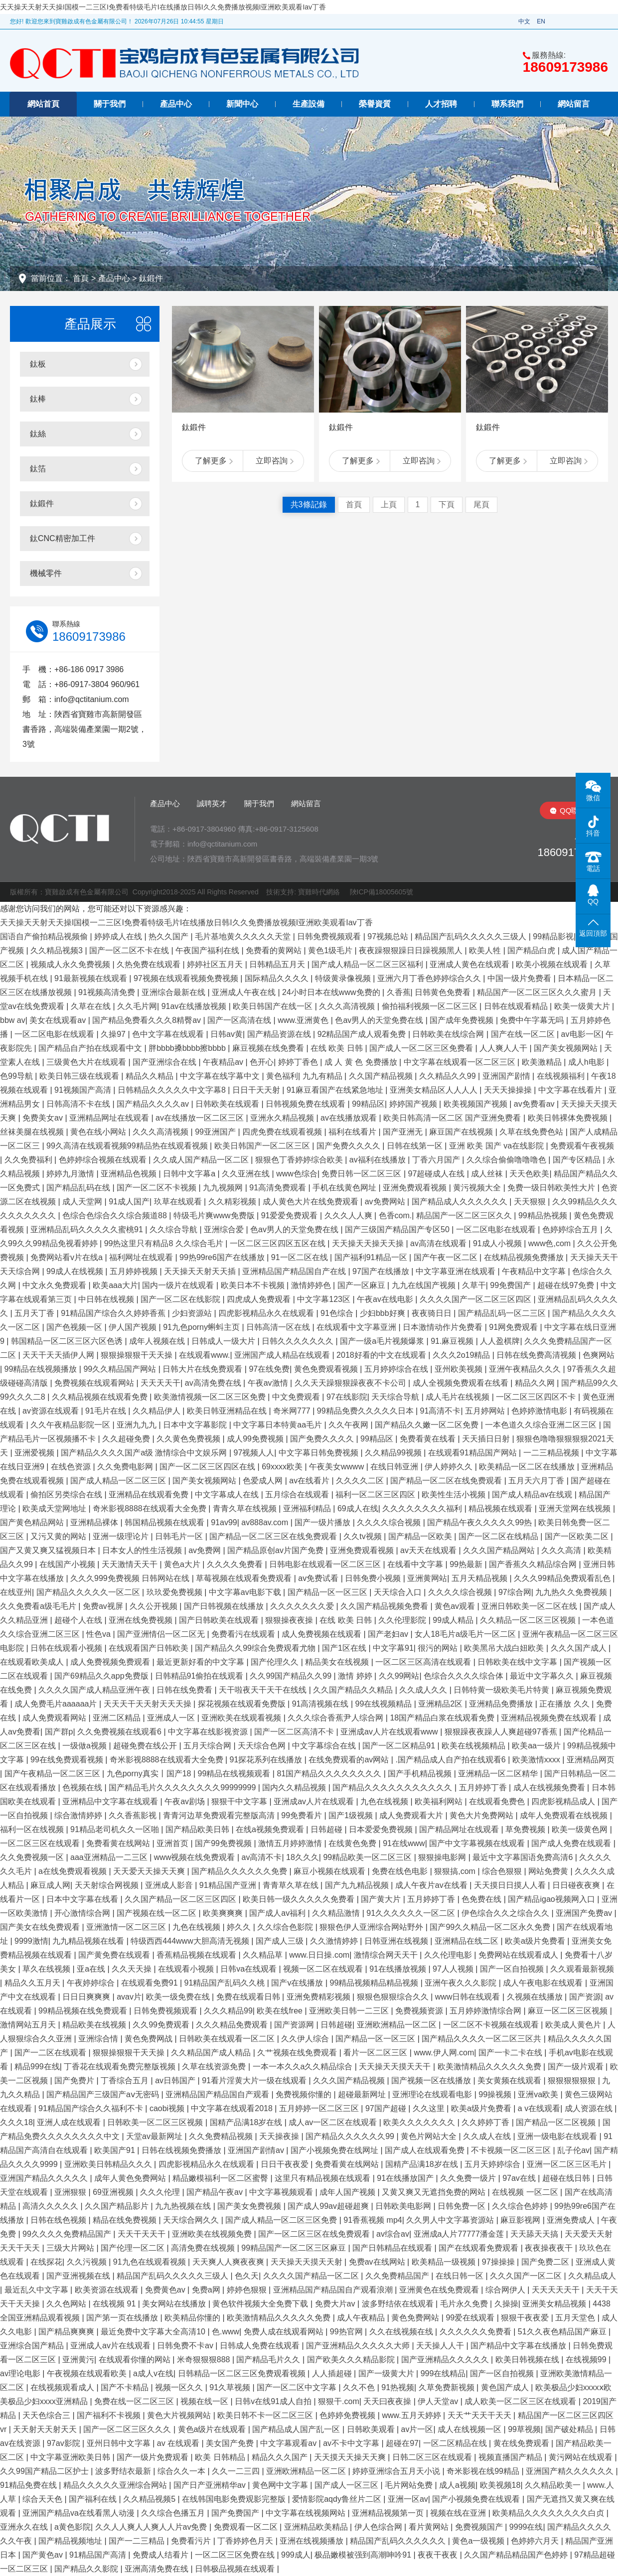 The height and width of the screenshot is (2576, 618). What do you see at coordinates (382, 1355) in the screenshot?
I see `2018好看的中文在线观看` at bounding box center [382, 1355].